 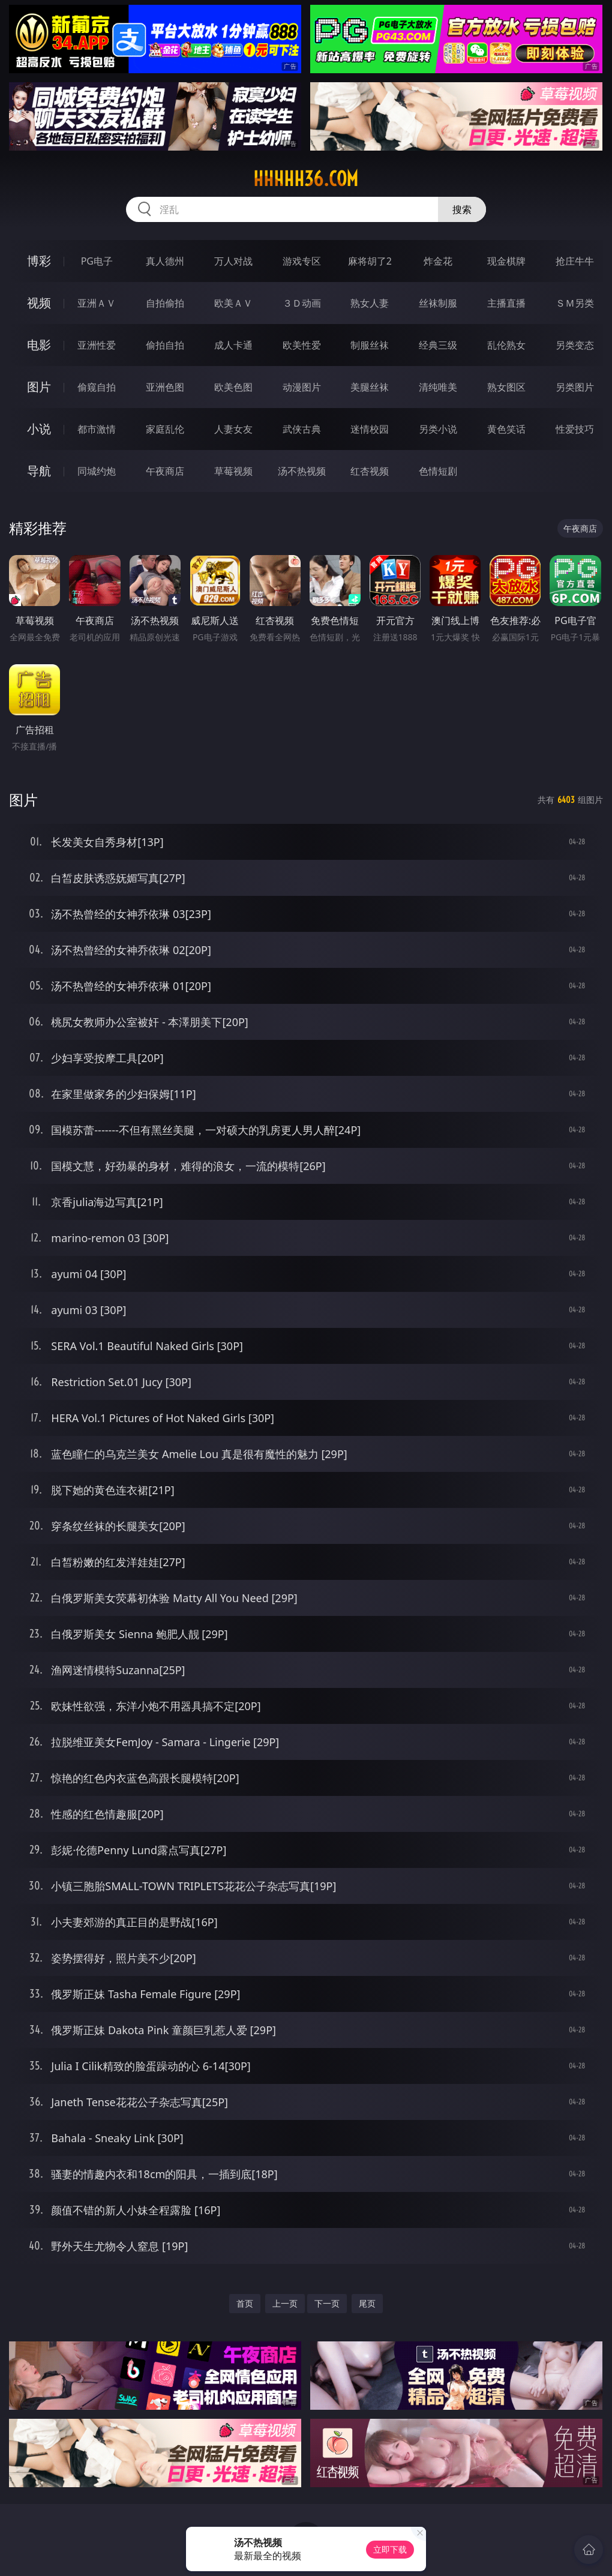 What do you see at coordinates (165, 261) in the screenshot?
I see `真人德州` at bounding box center [165, 261].